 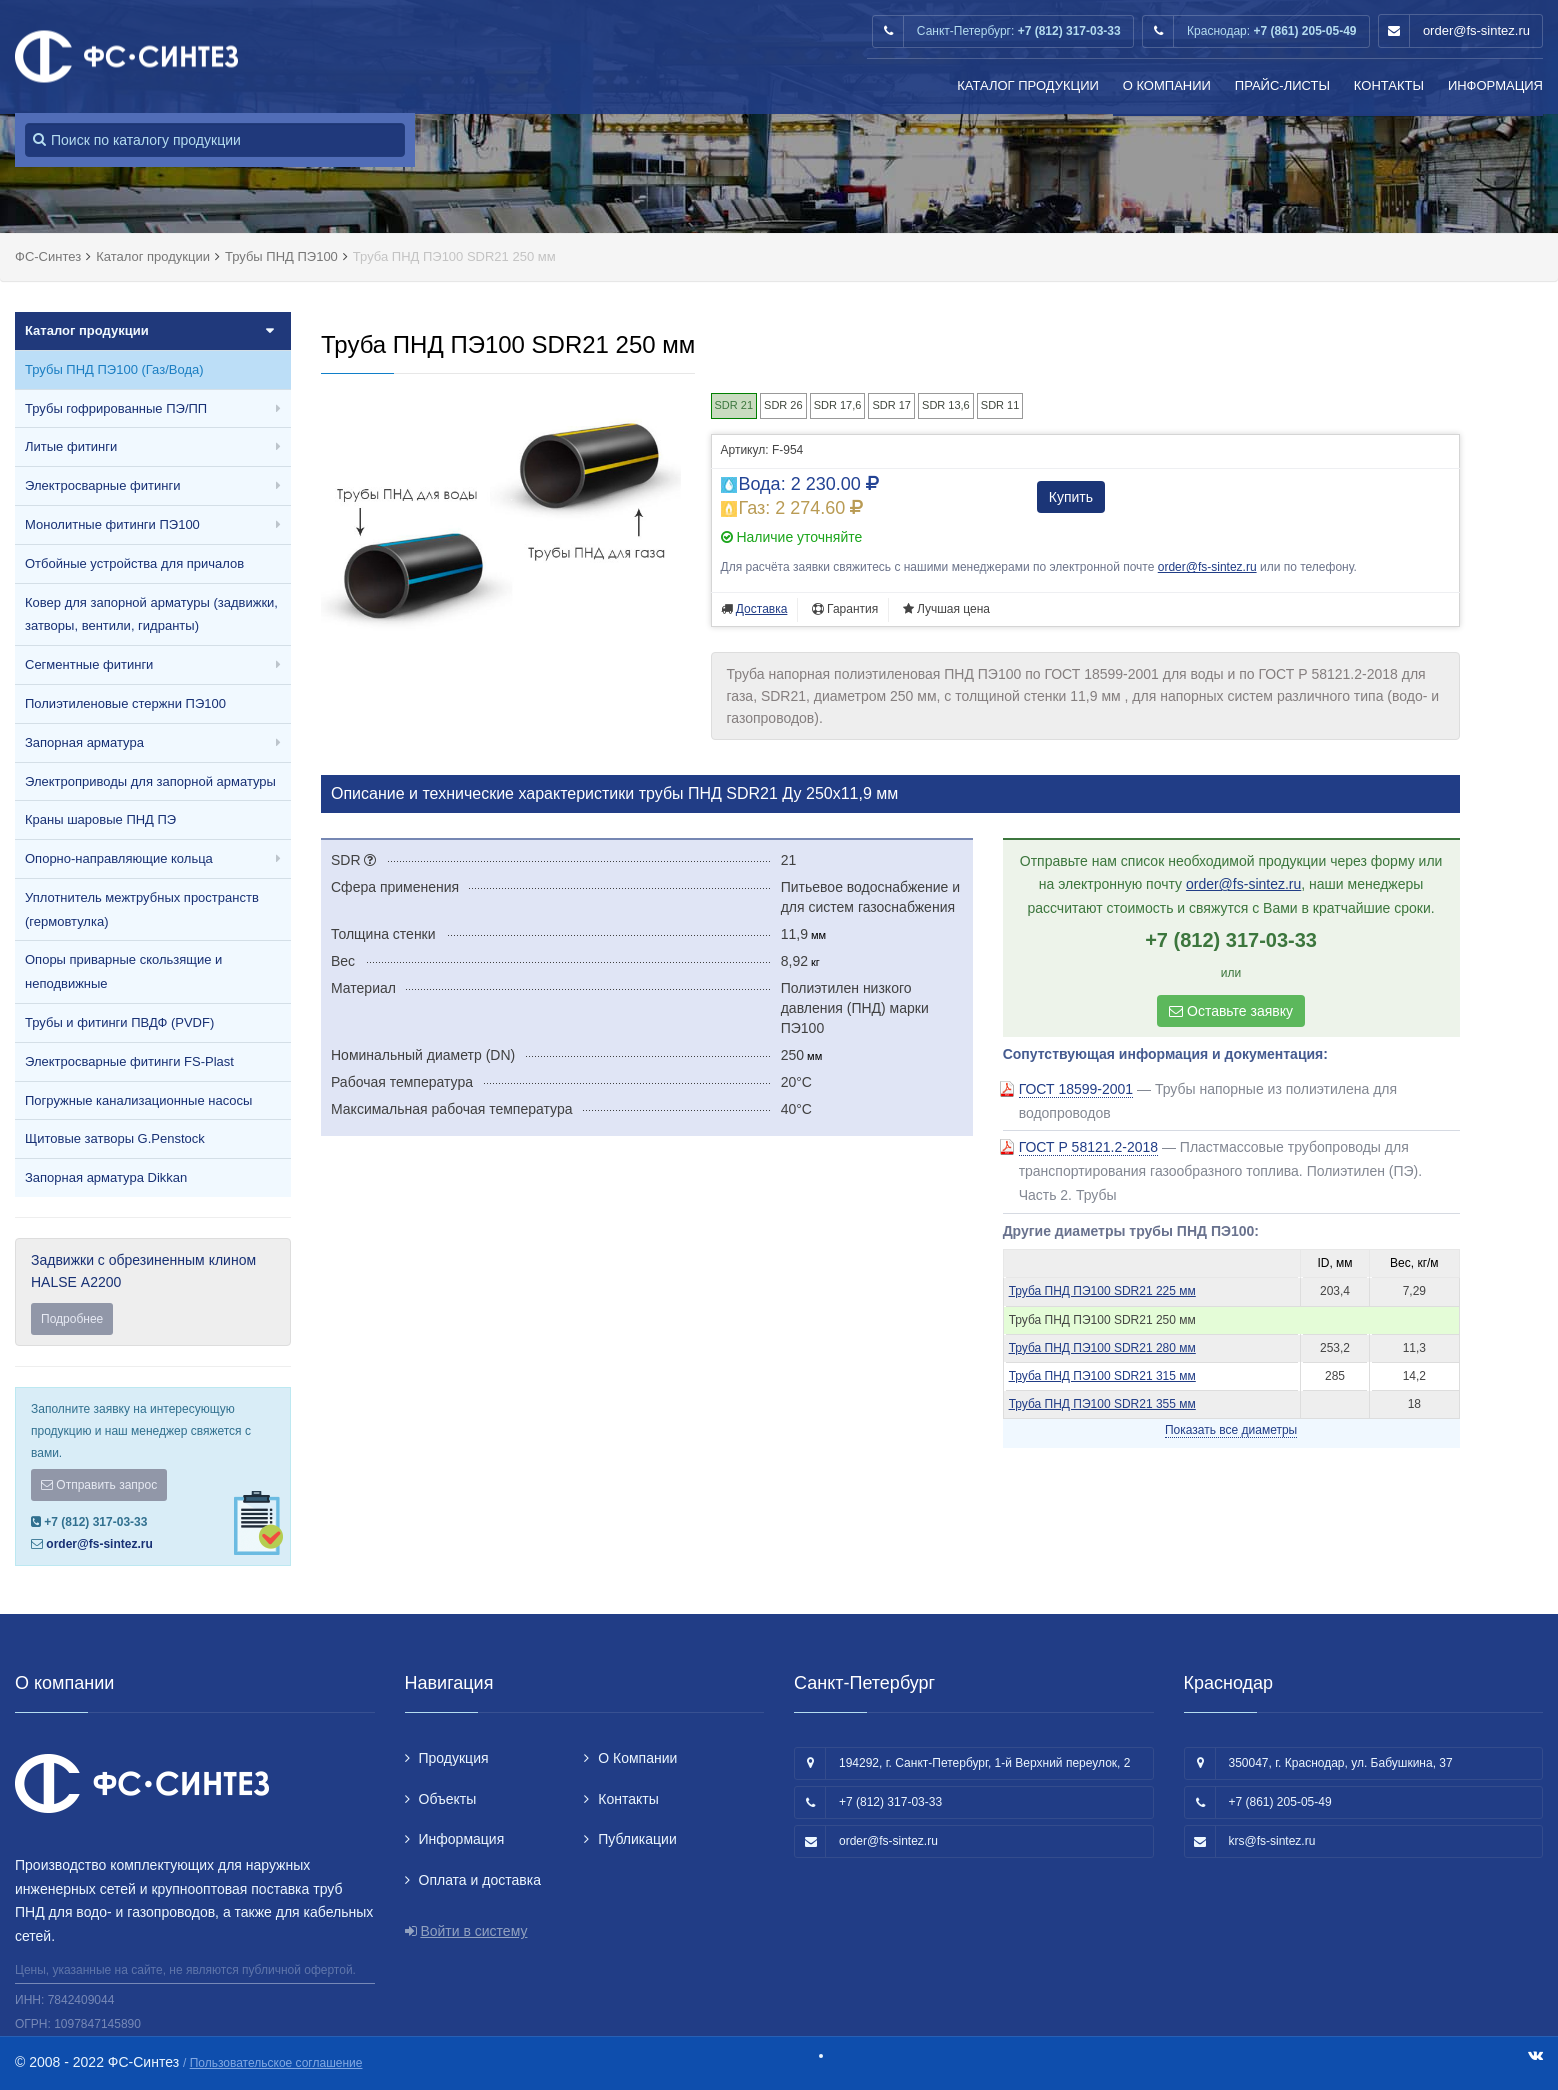 I want to click on Электросварные фитинги, so click(x=102, y=485).